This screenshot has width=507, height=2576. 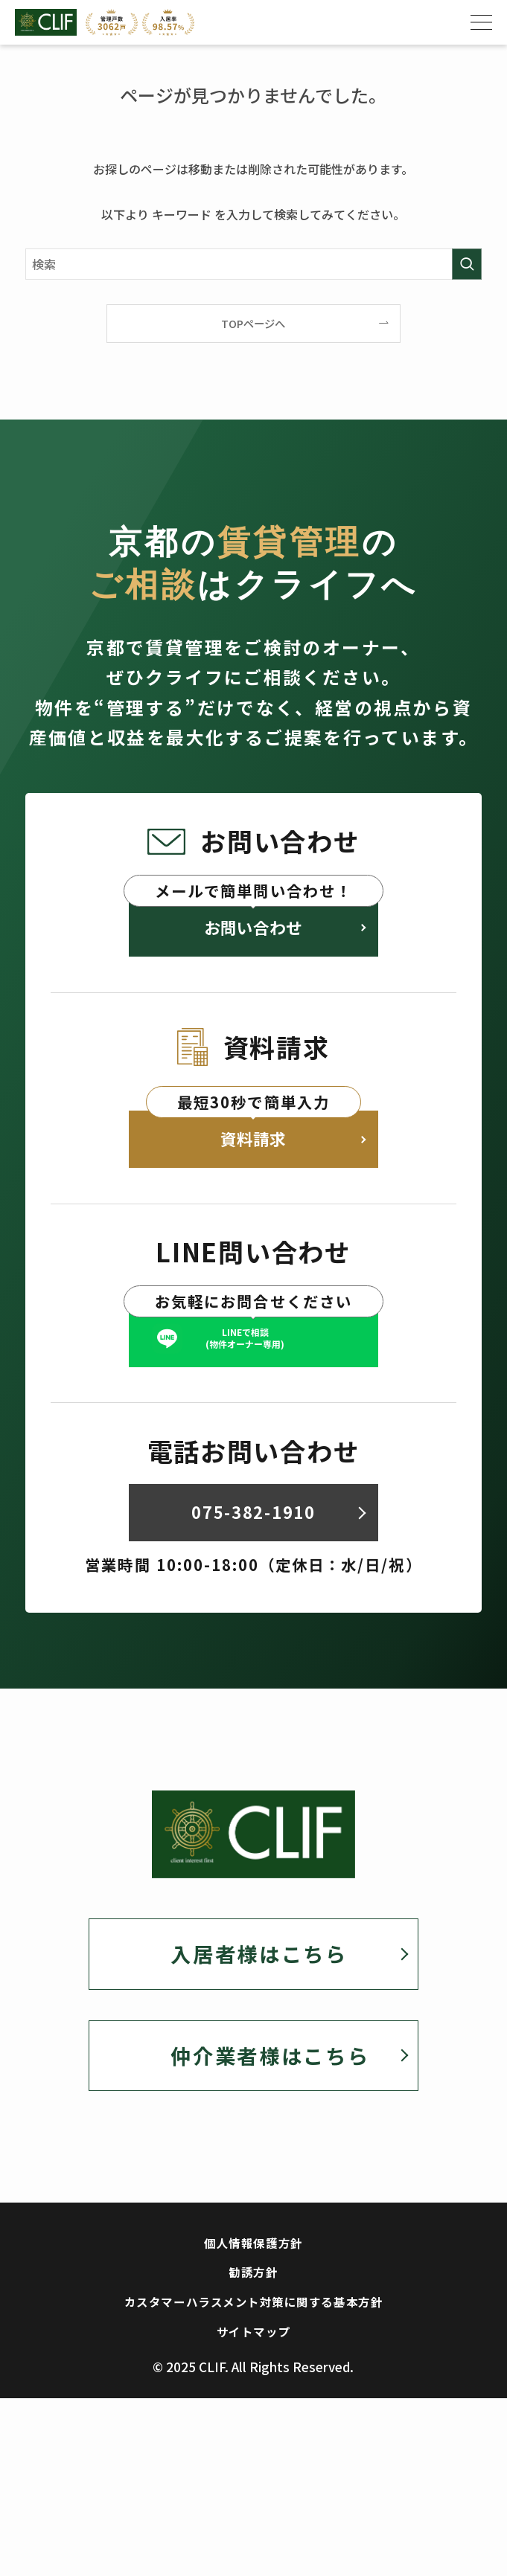 I want to click on [検索を実行する], so click(x=467, y=264).